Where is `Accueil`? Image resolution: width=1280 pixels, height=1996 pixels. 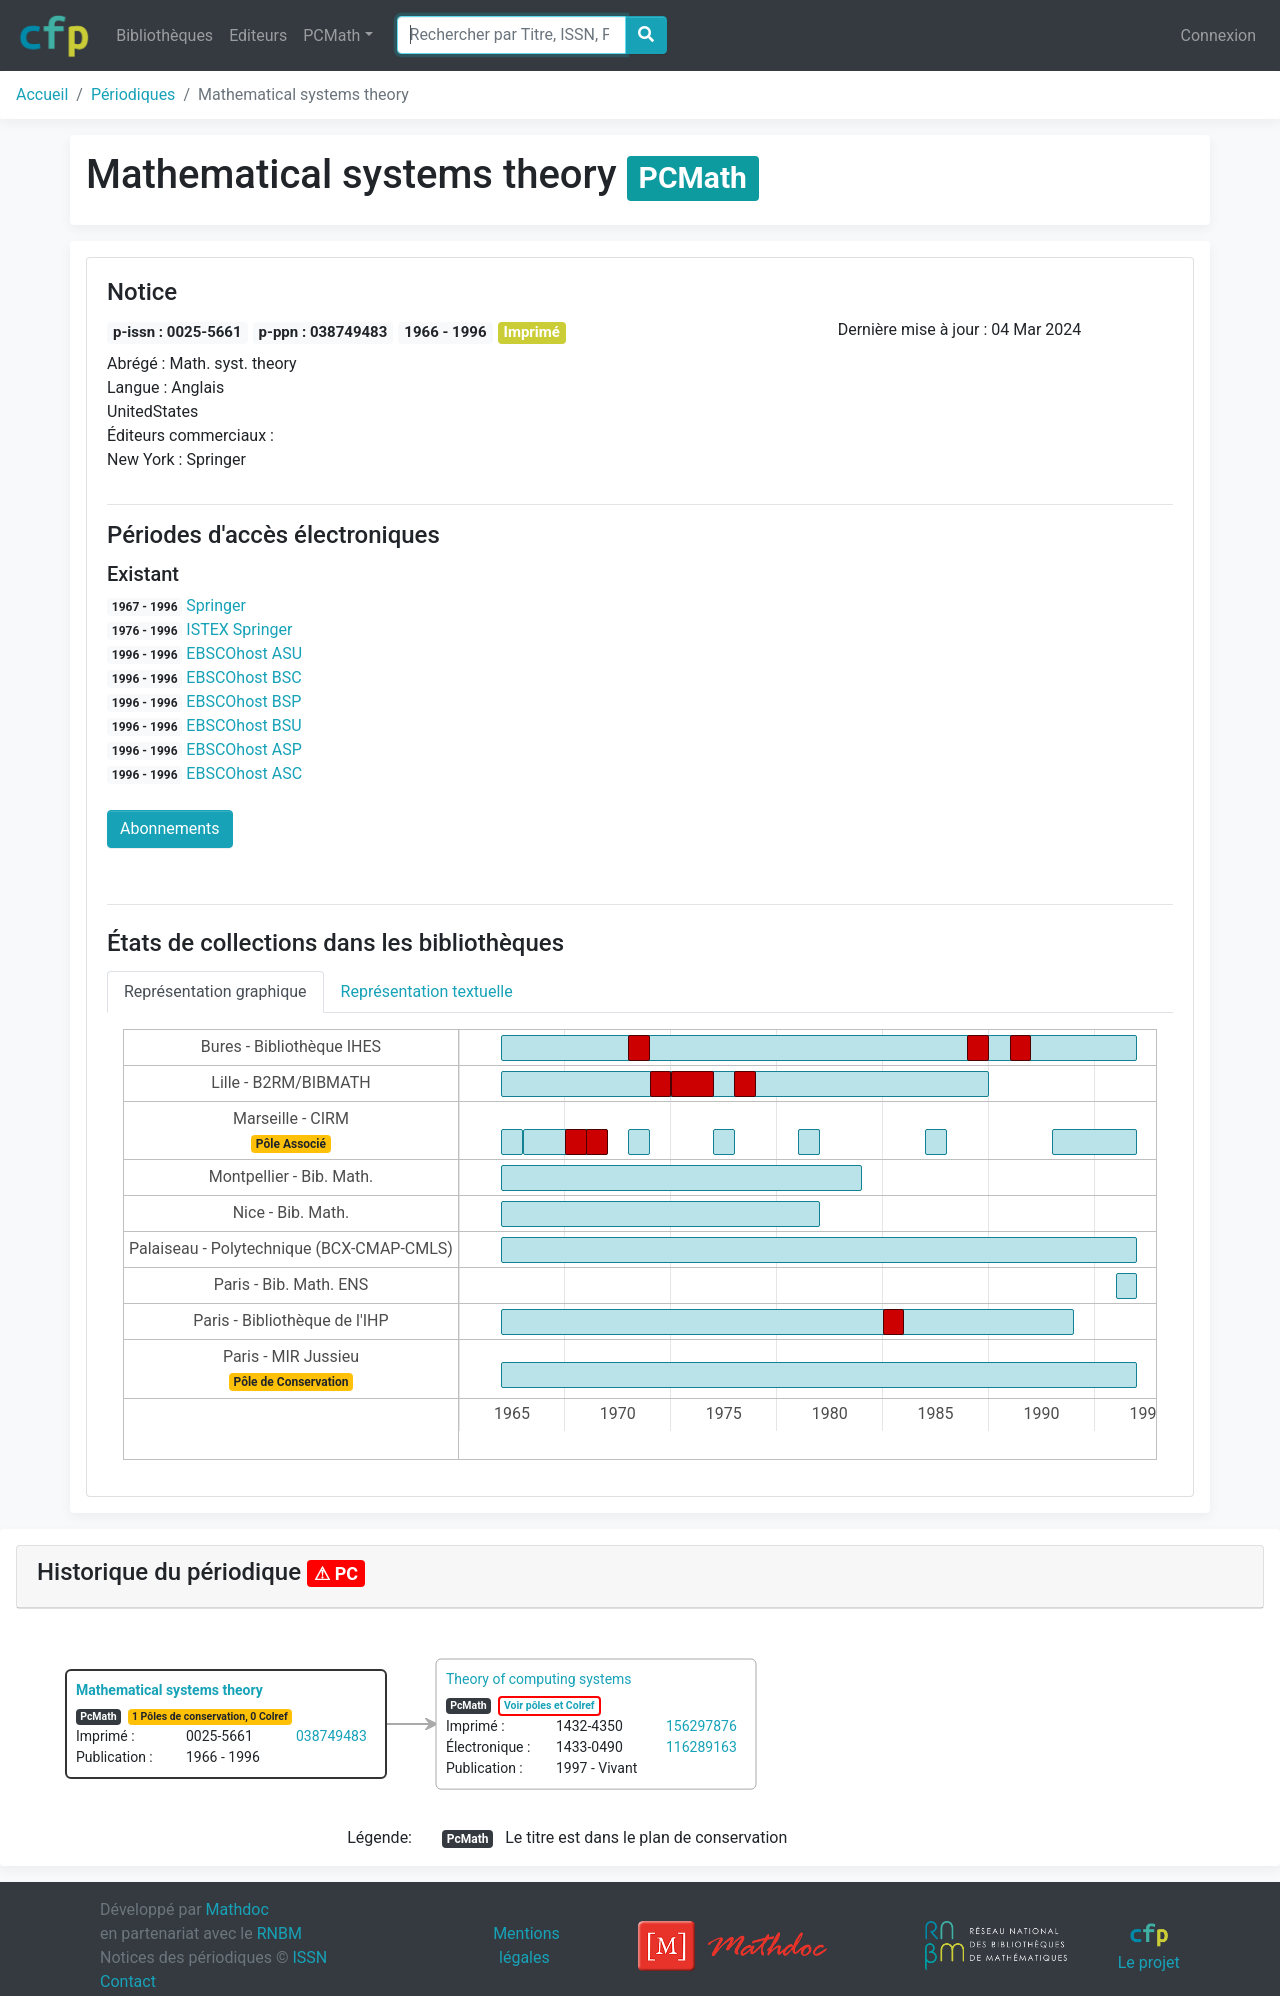
Accueil is located at coordinates (42, 94).